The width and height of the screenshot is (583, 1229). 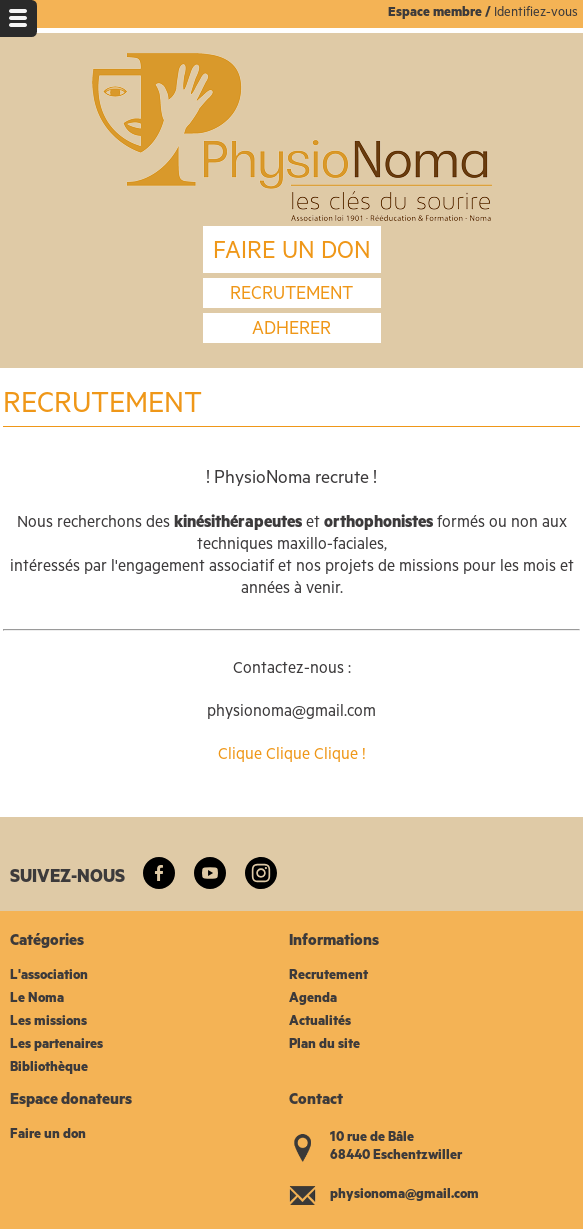 What do you see at coordinates (291, 331) in the screenshot?
I see `Adherer` at bounding box center [291, 331].